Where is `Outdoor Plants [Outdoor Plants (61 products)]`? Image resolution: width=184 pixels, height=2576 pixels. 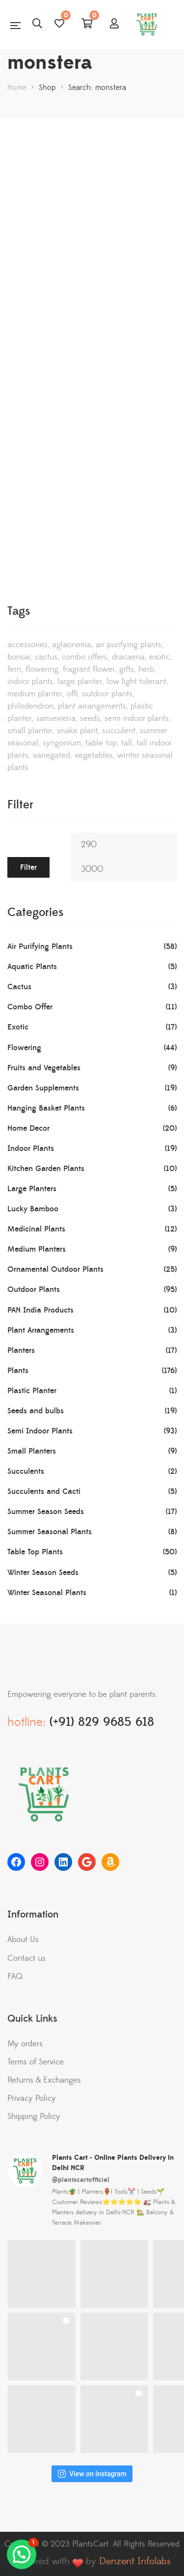 Outdoor Plants [Outdoor Plants (61 products)] is located at coordinates (107, 693).